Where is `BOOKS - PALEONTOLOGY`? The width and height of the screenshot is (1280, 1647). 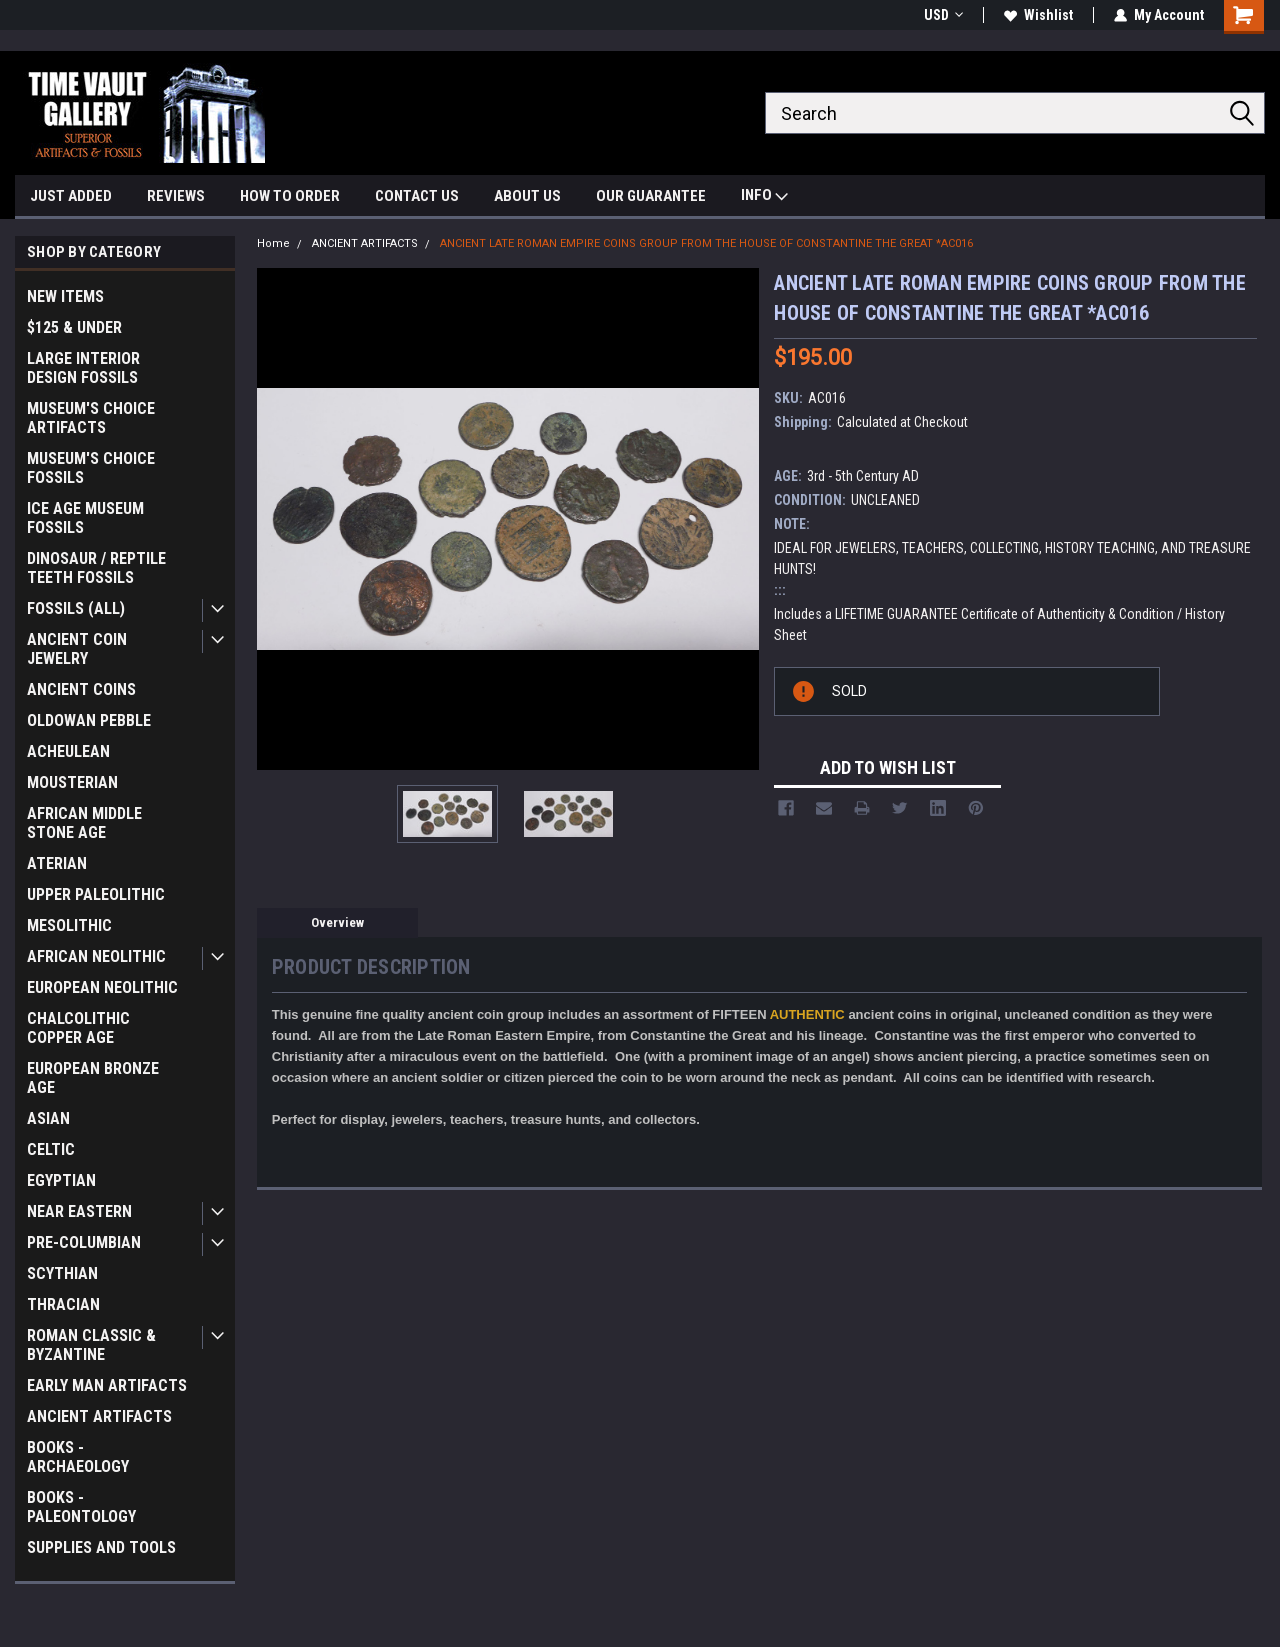
BOOKS - PALEONTOLOGY is located at coordinates (81, 1507).